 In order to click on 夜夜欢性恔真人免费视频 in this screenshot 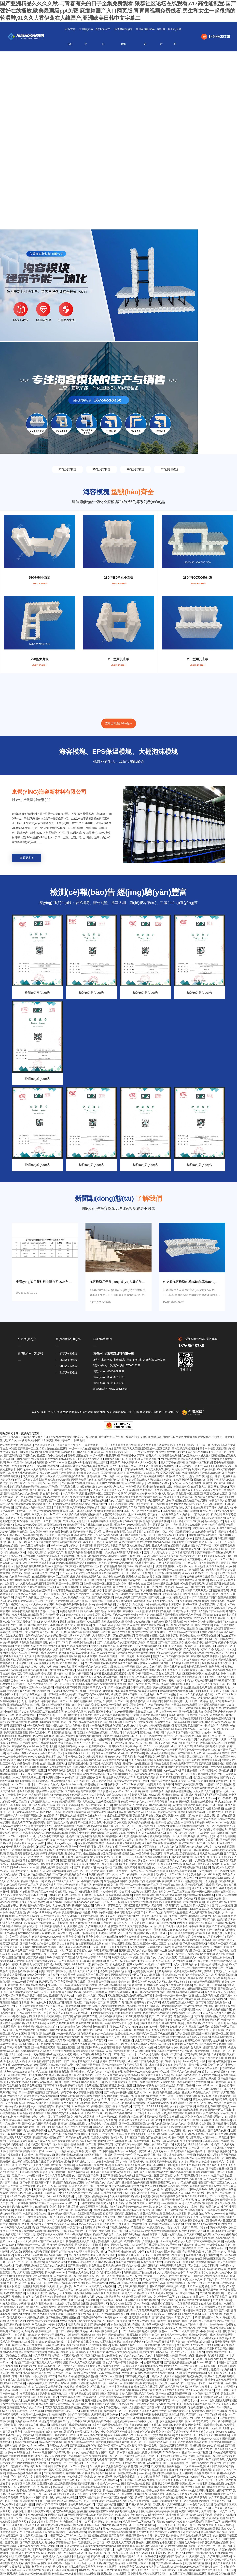, I will do `click(128, 1587)`.